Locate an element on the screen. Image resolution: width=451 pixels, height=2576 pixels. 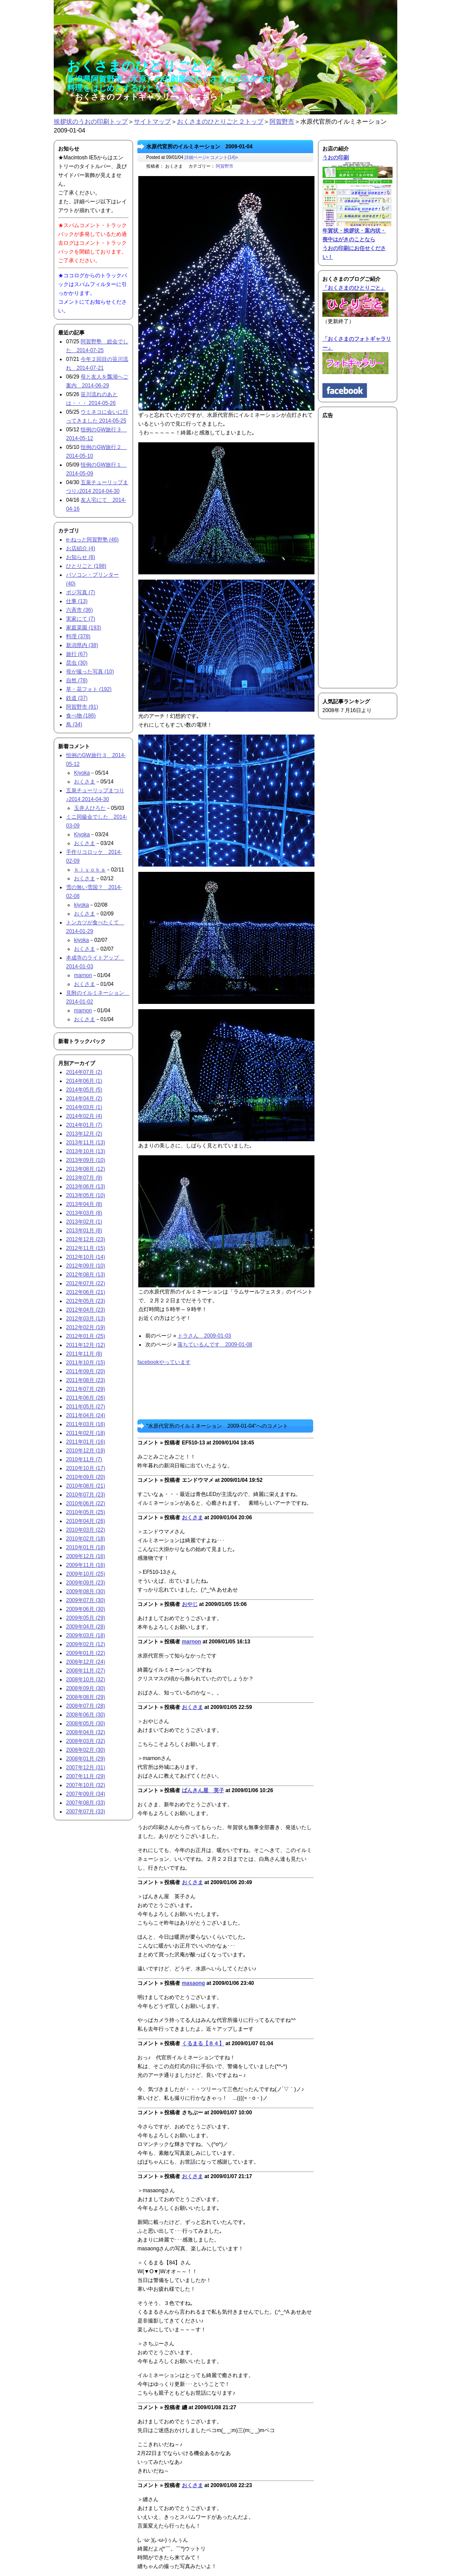
2009年10月 (25) is located at coordinates (85, 1574).